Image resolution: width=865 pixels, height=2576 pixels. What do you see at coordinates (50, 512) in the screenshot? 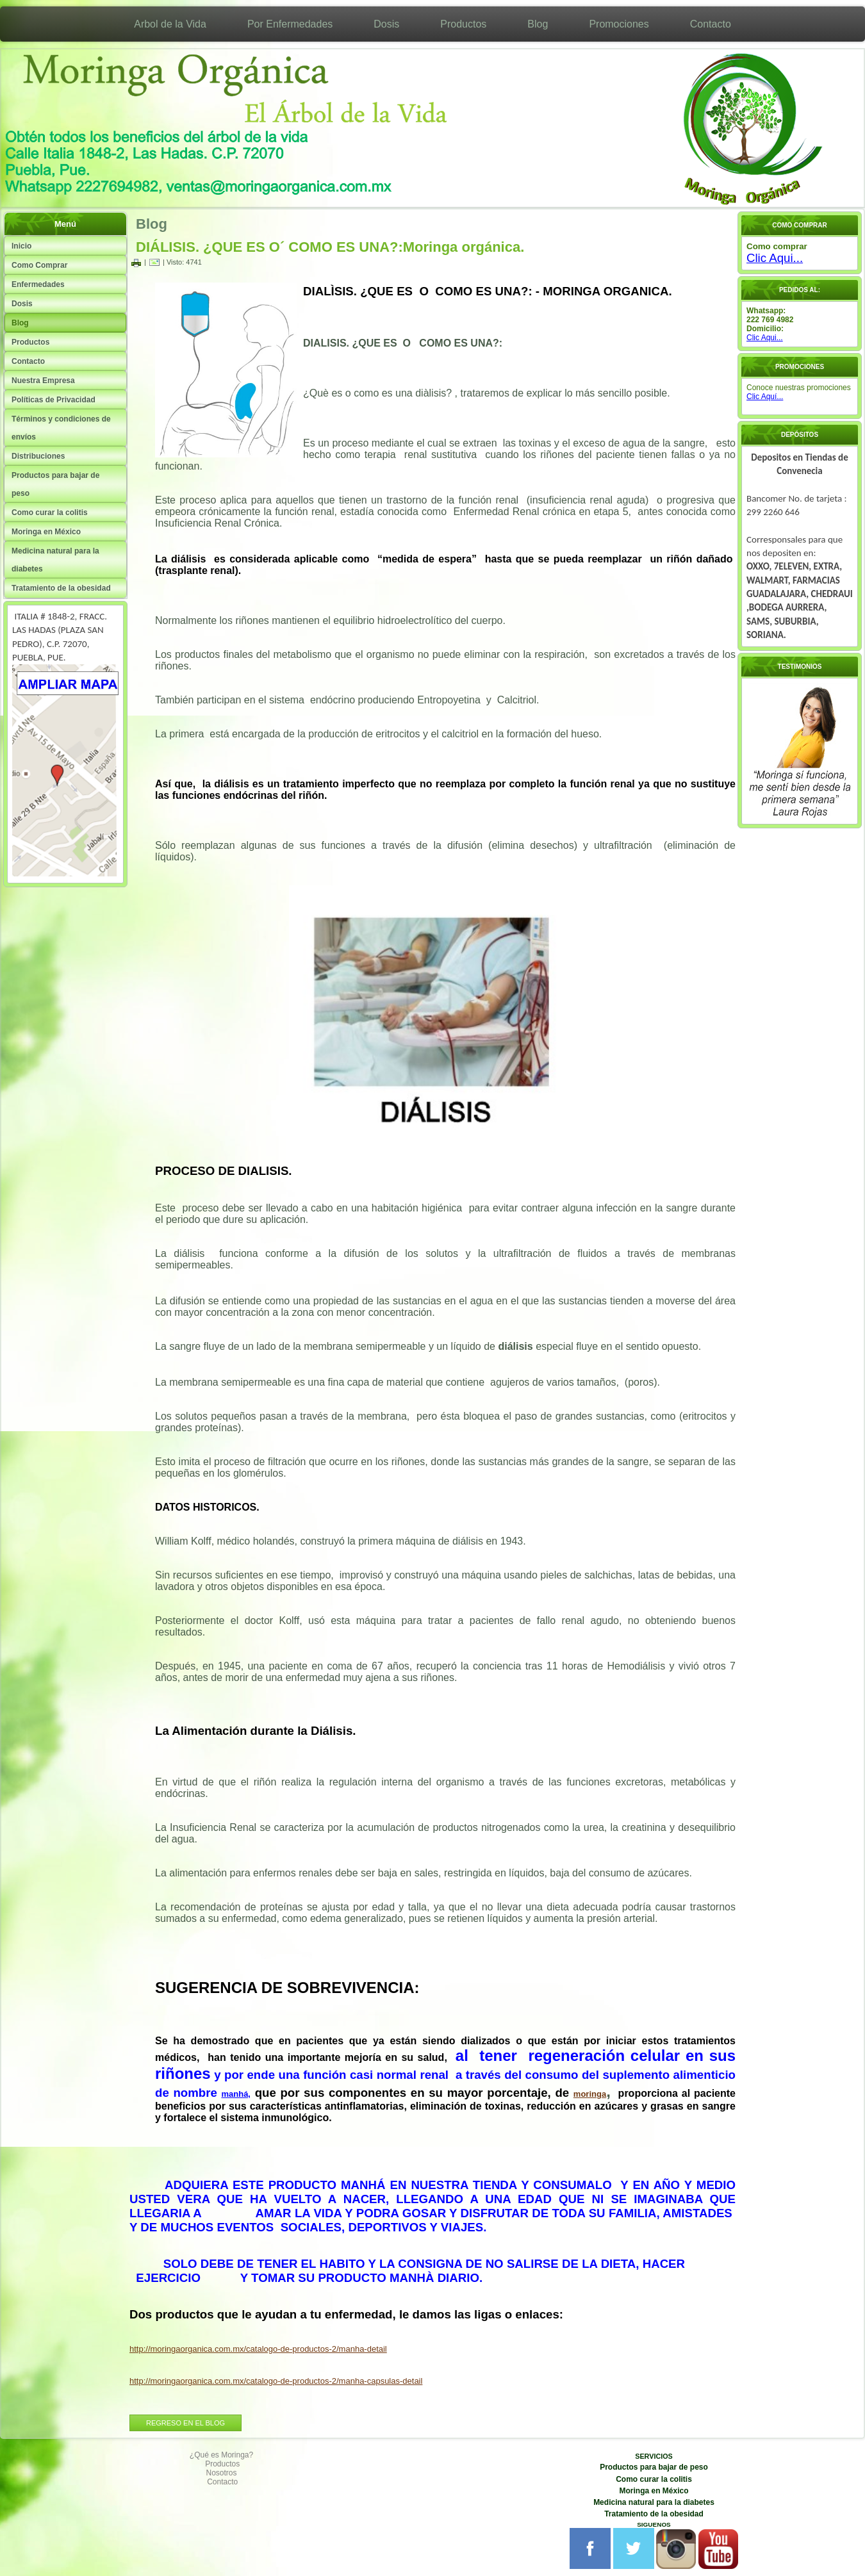
I see `Como curar la colitis` at bounding box center [50, 512].